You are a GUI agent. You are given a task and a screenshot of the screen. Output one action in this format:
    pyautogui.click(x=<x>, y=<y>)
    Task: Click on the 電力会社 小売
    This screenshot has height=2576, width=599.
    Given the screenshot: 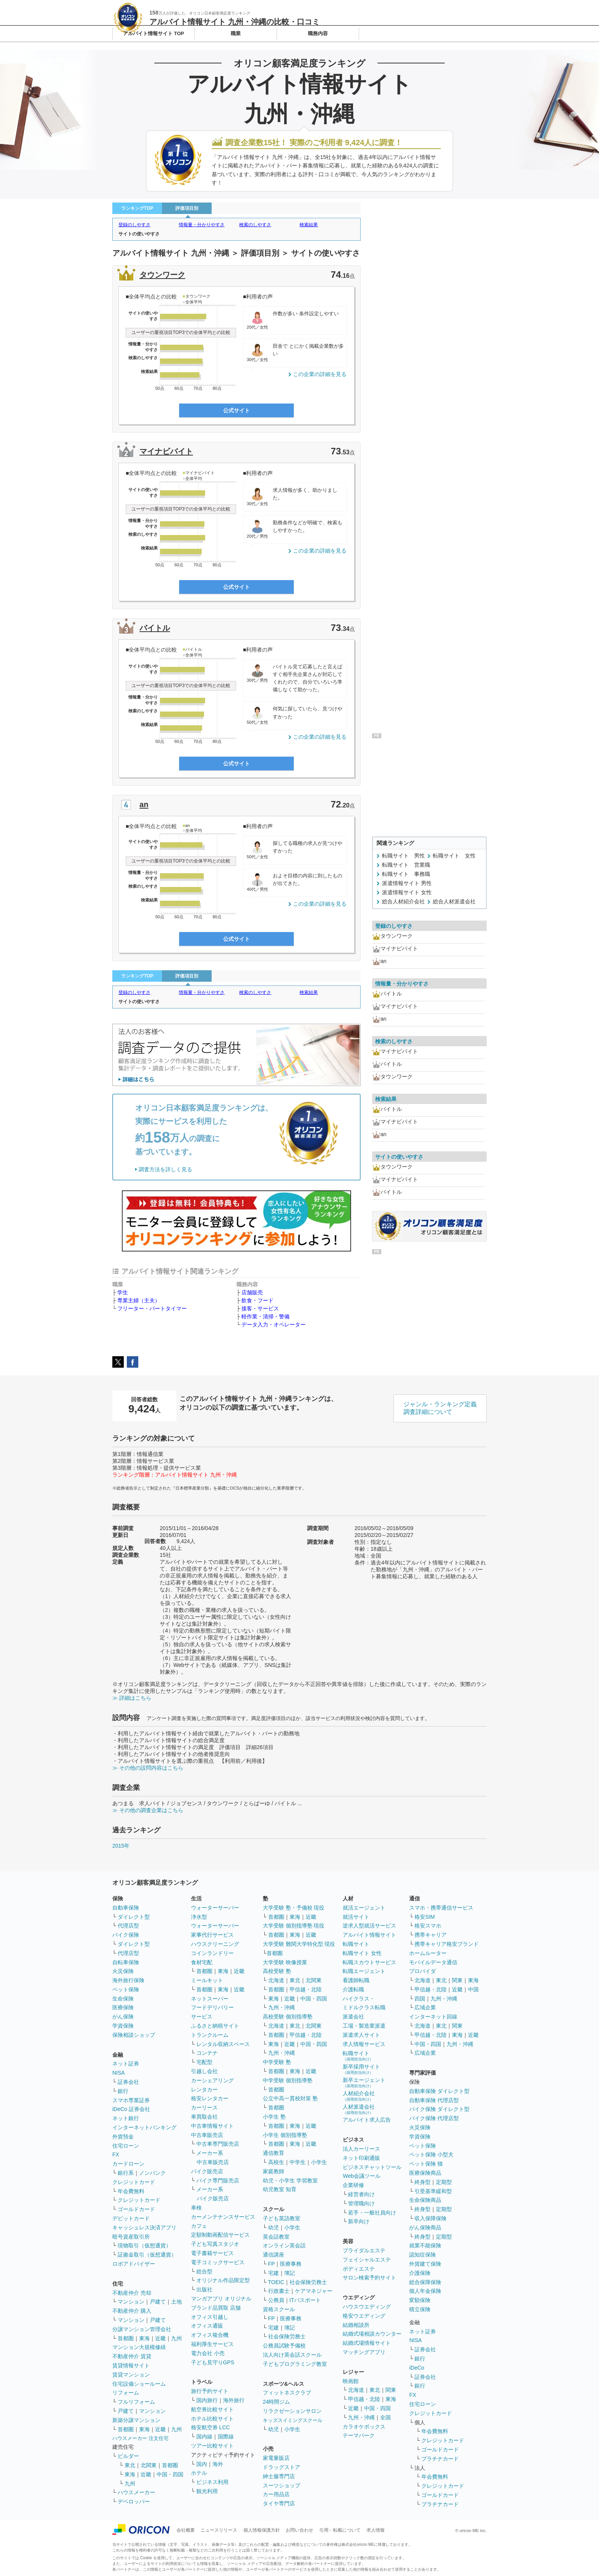 What is the action you would take?
    pyautogui.click(x=208, y=2353)
    